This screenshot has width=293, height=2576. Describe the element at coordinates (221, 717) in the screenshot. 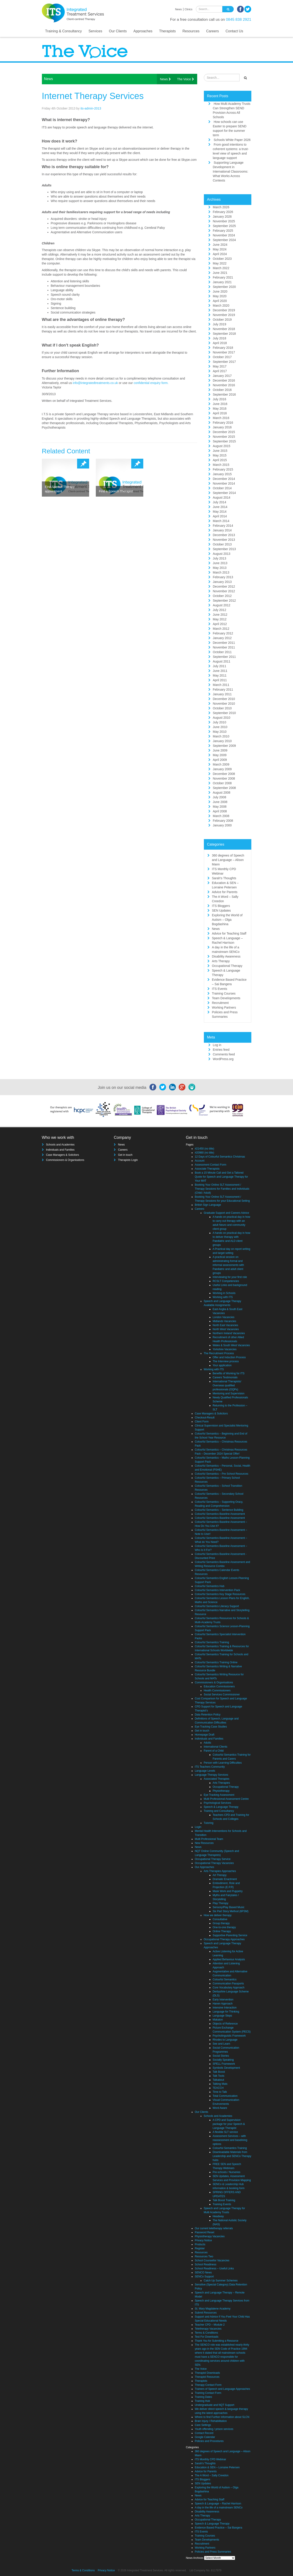

I see `August 2010` at that location.